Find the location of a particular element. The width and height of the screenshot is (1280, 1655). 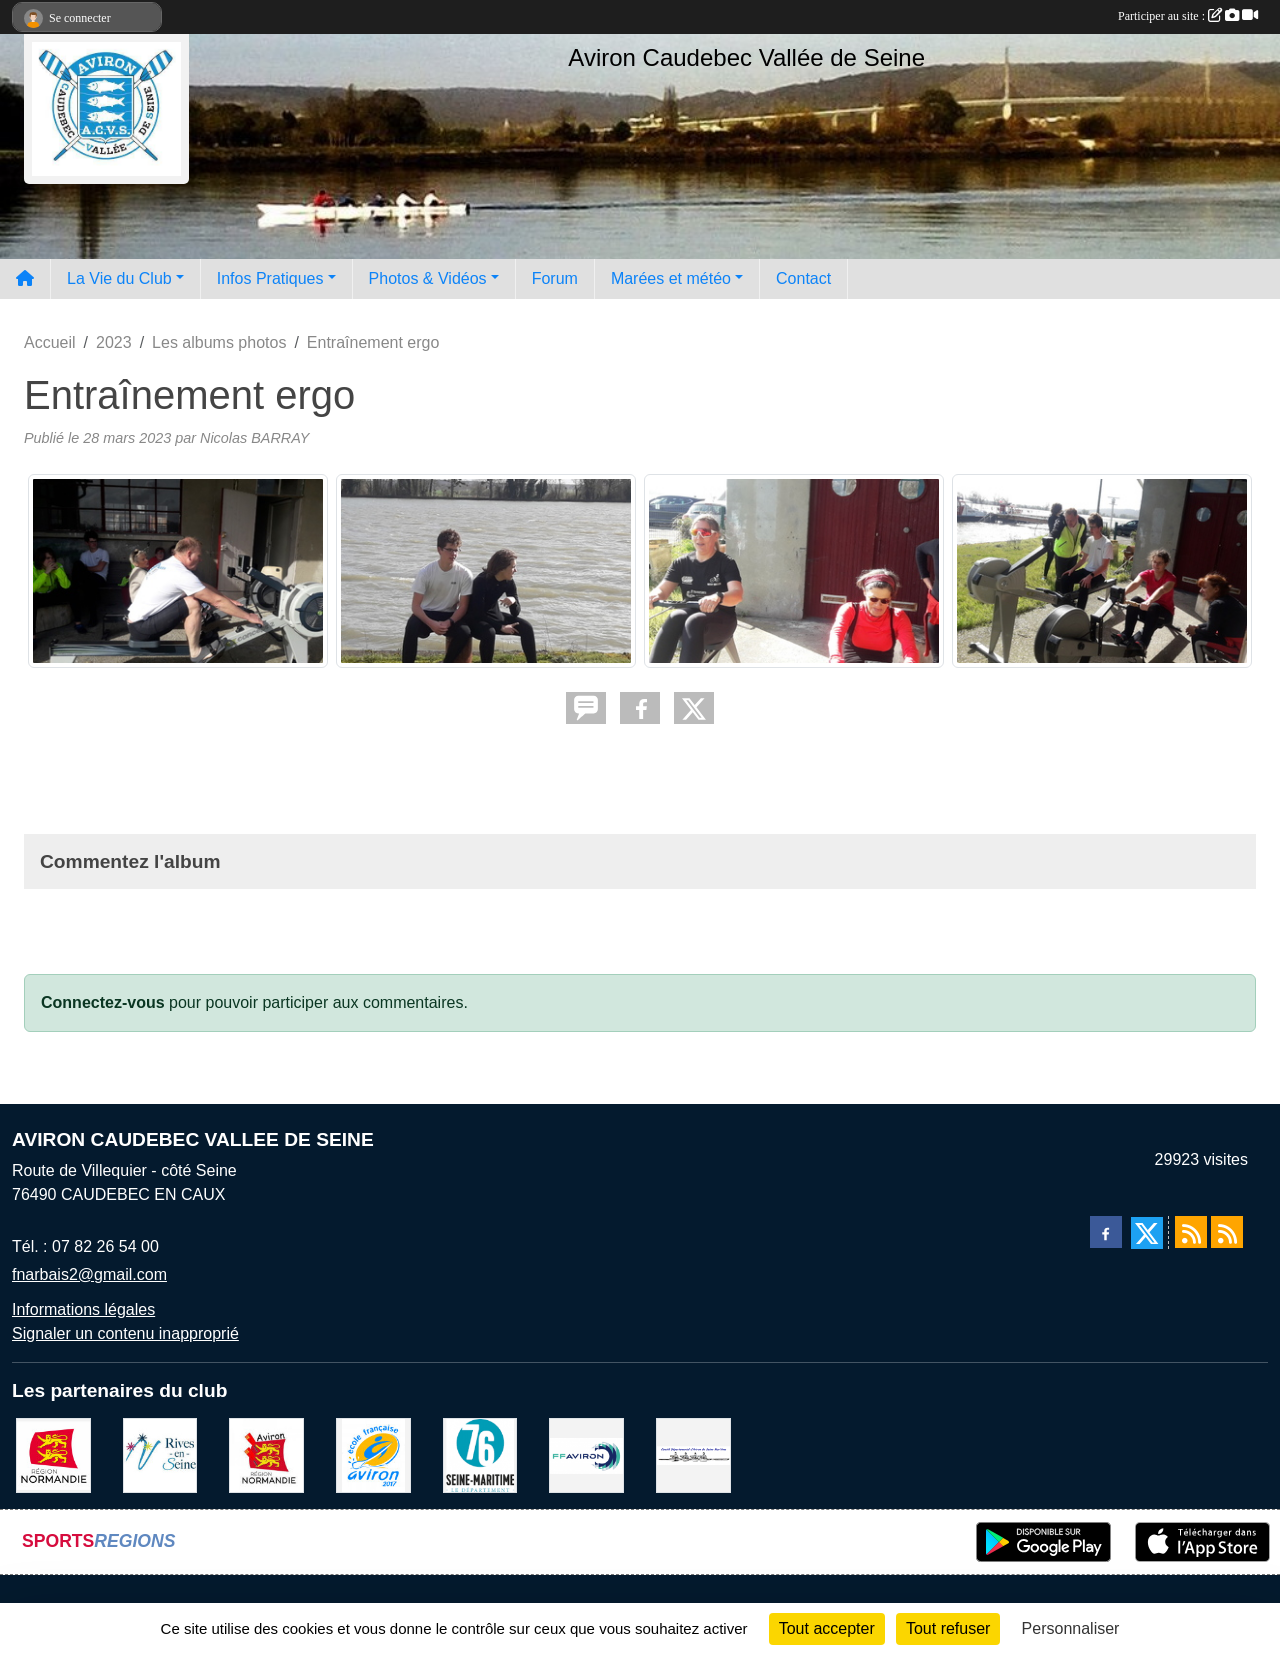

[Comité départemental d'aviron 76] is located at coordinates (693, 1453).